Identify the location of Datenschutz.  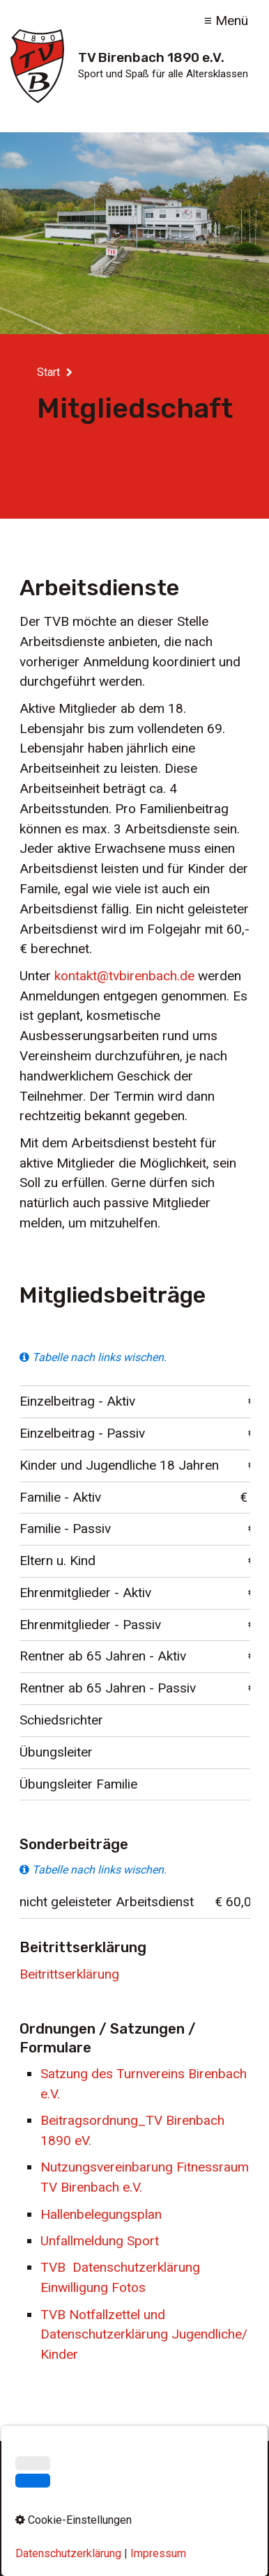
(166, 2508).